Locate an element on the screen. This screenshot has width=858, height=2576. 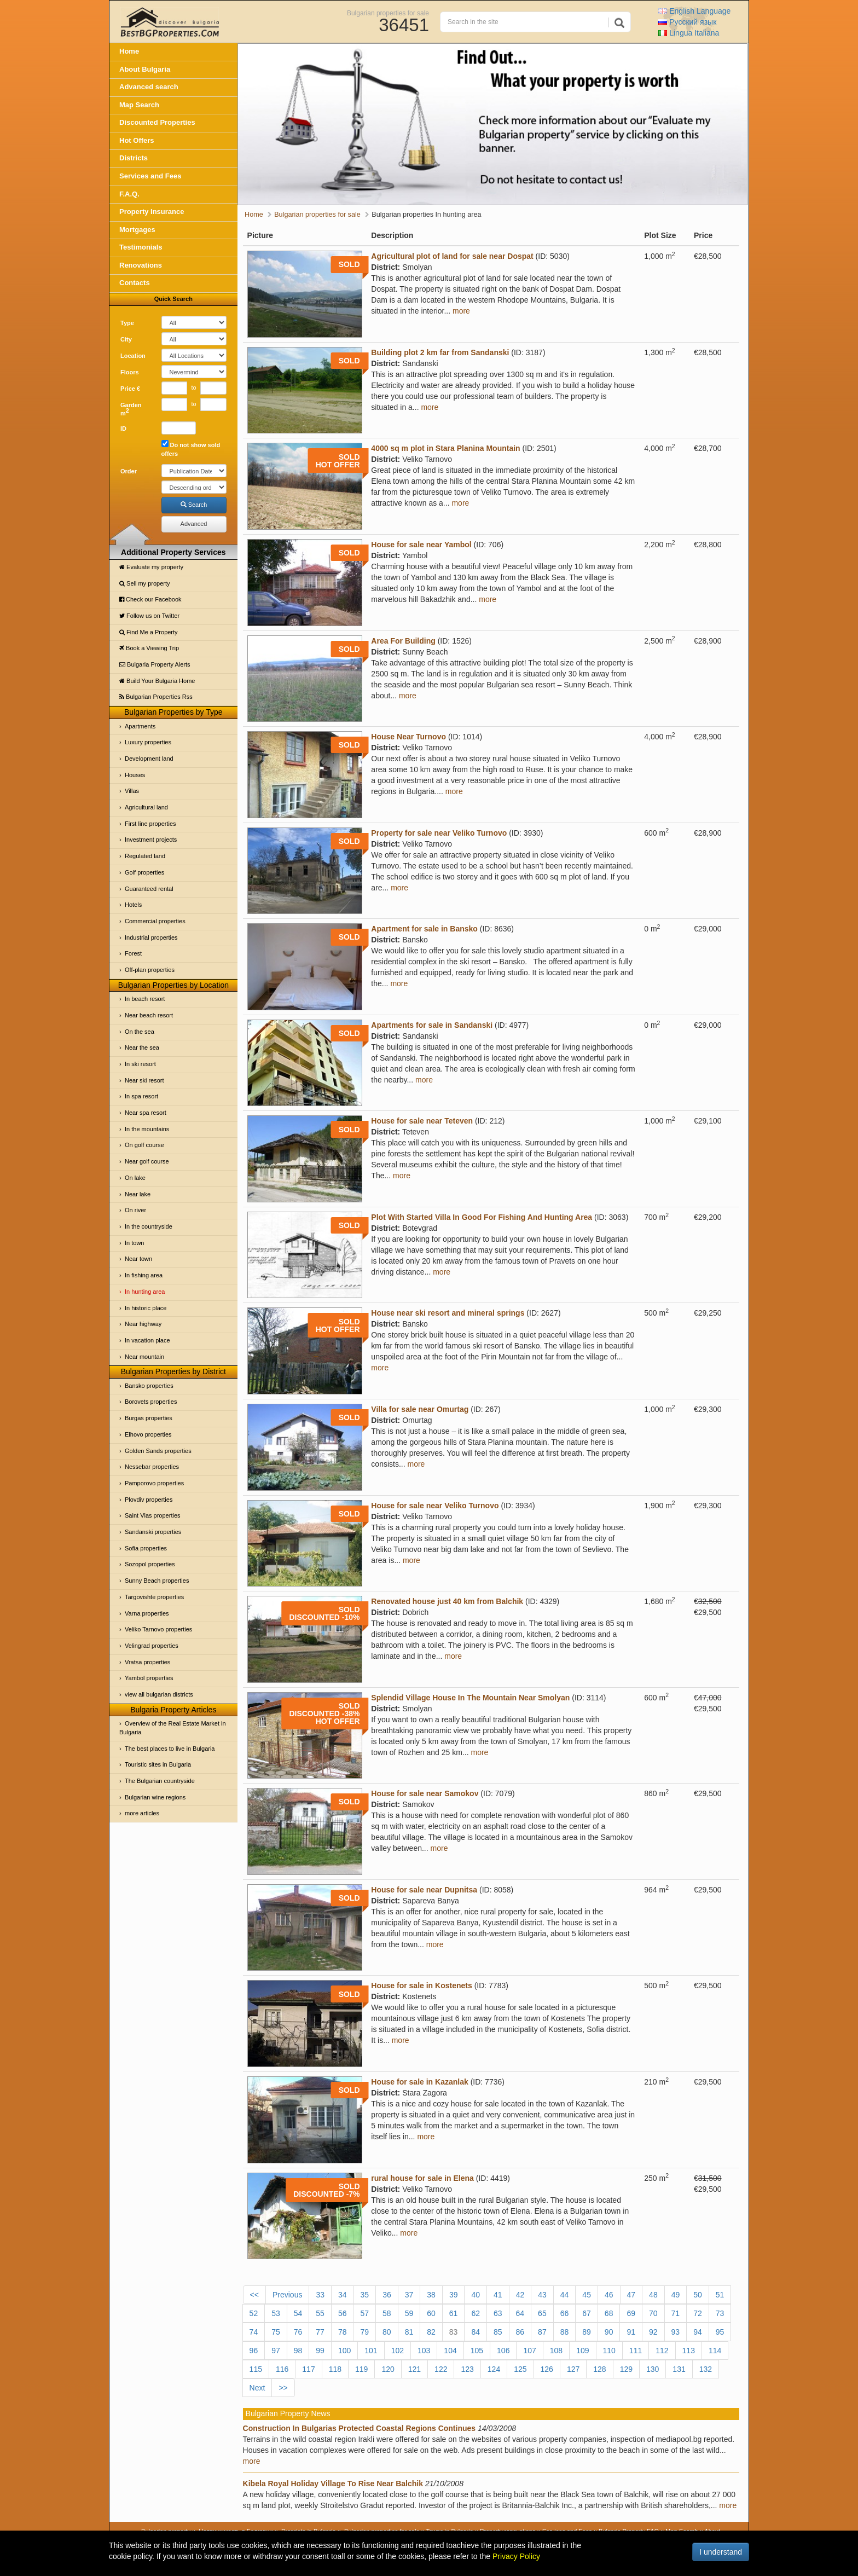
The best places to live in Bulgaria is located at coordinates (170, 1748).